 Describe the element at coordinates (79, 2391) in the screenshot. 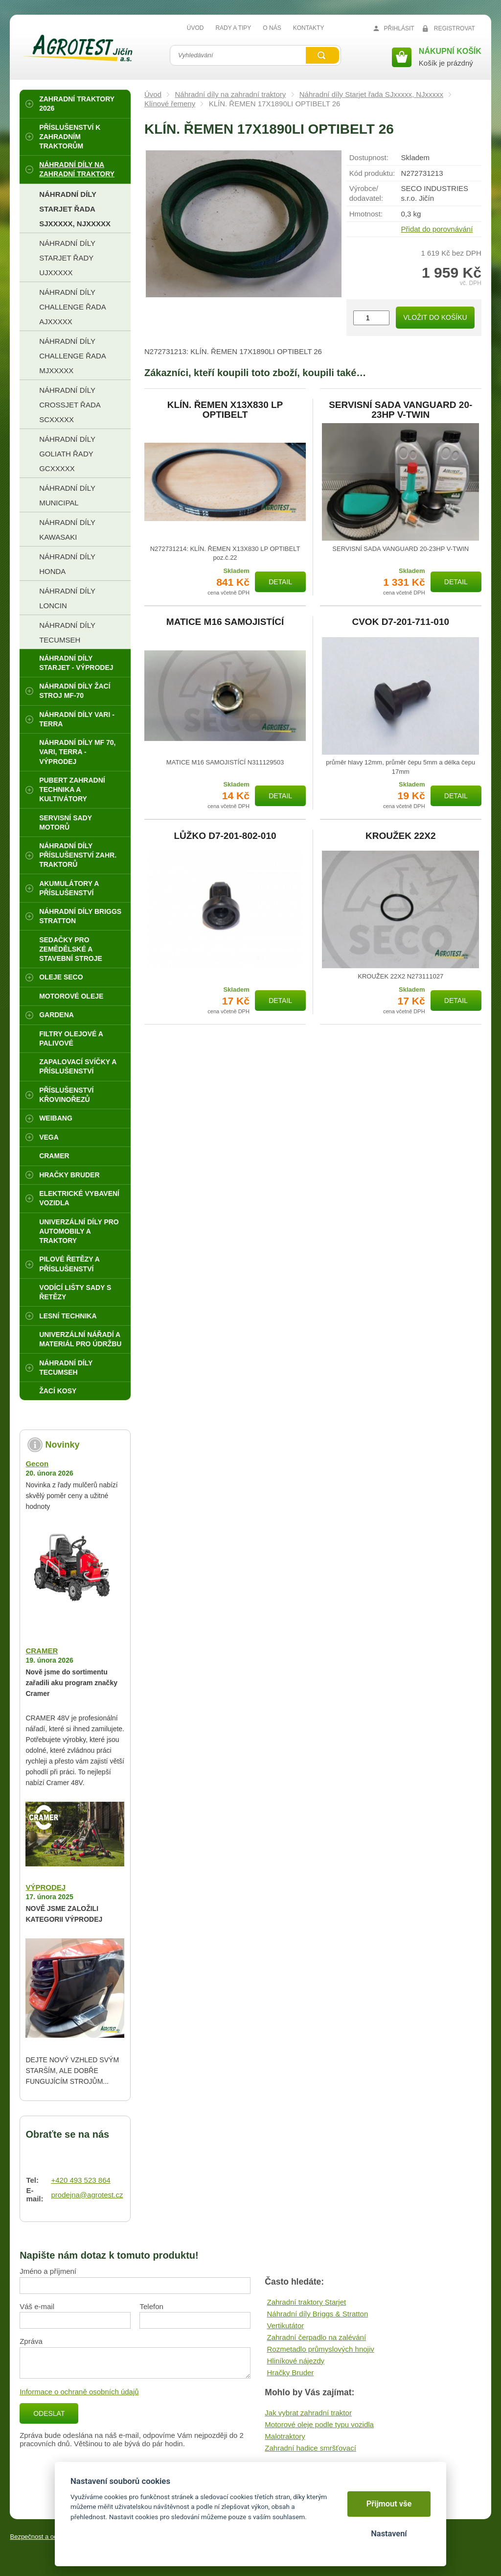

I see `Informace o ochraně osobních údajů` at that location.